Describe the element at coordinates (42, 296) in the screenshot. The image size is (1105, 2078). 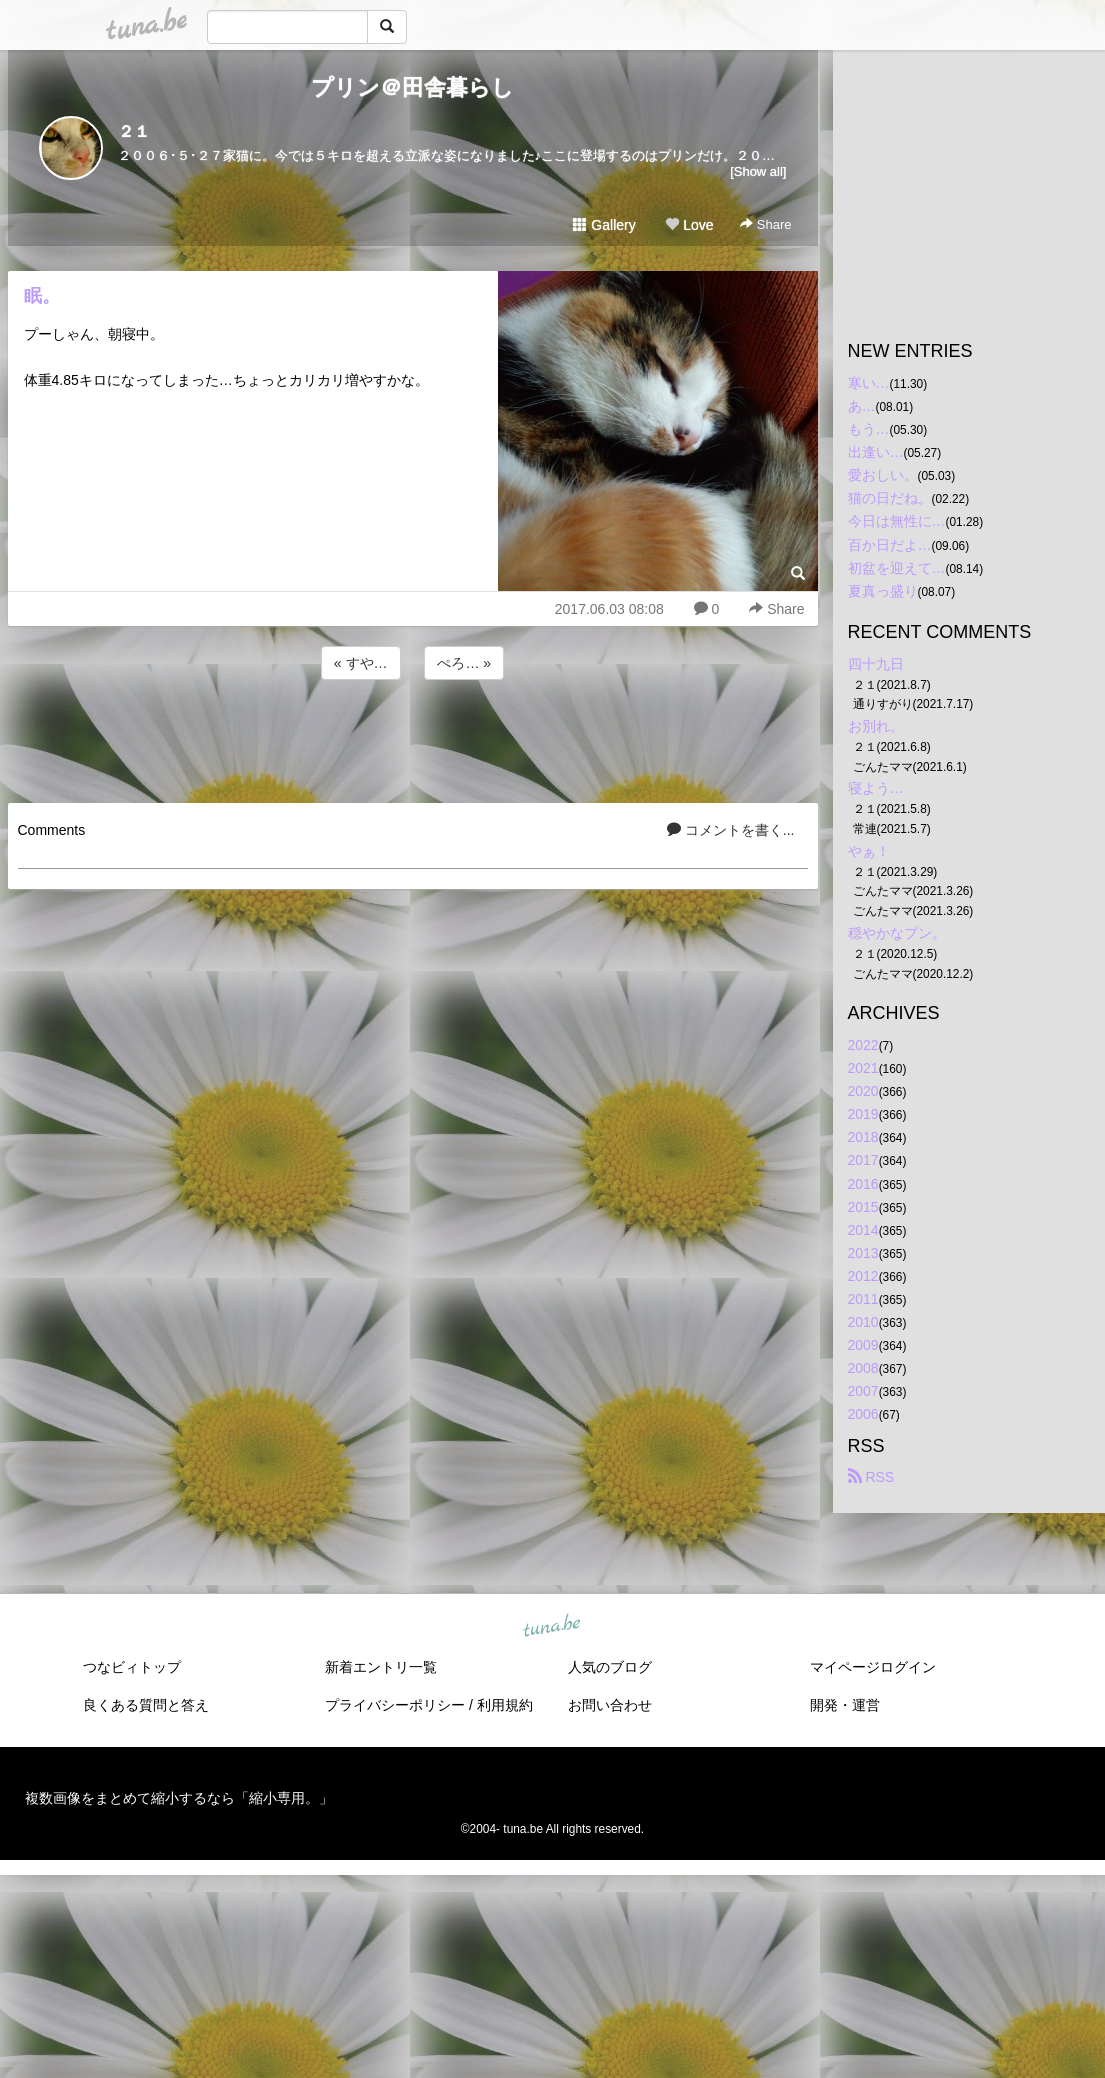
I see `眠。` at that location.